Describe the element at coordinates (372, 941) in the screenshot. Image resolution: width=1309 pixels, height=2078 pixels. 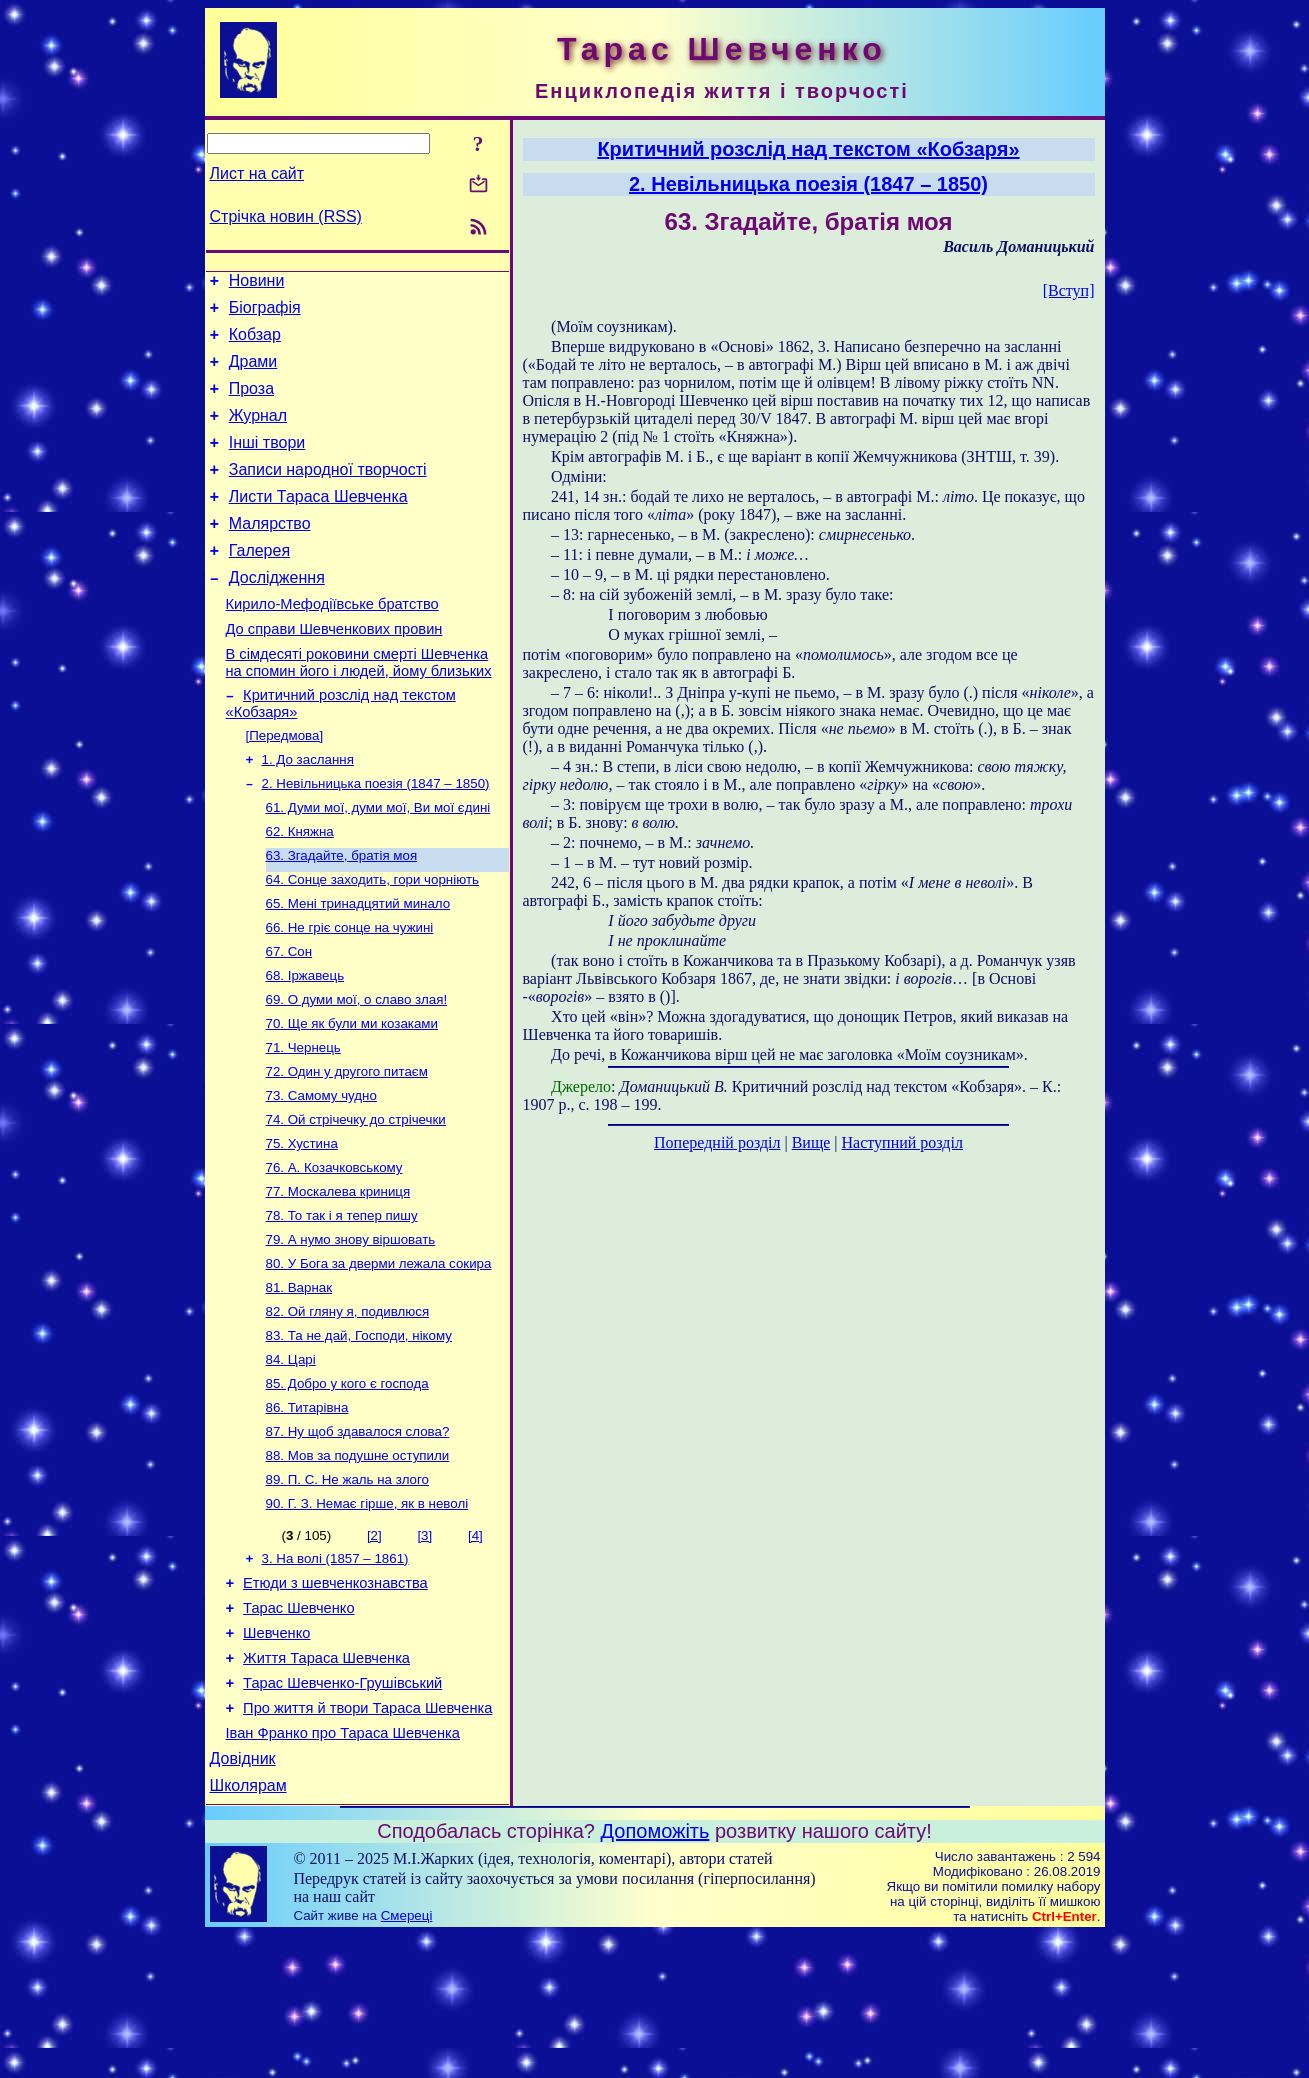
I see `64. Сонце заходить, гори чорніють` at that location.